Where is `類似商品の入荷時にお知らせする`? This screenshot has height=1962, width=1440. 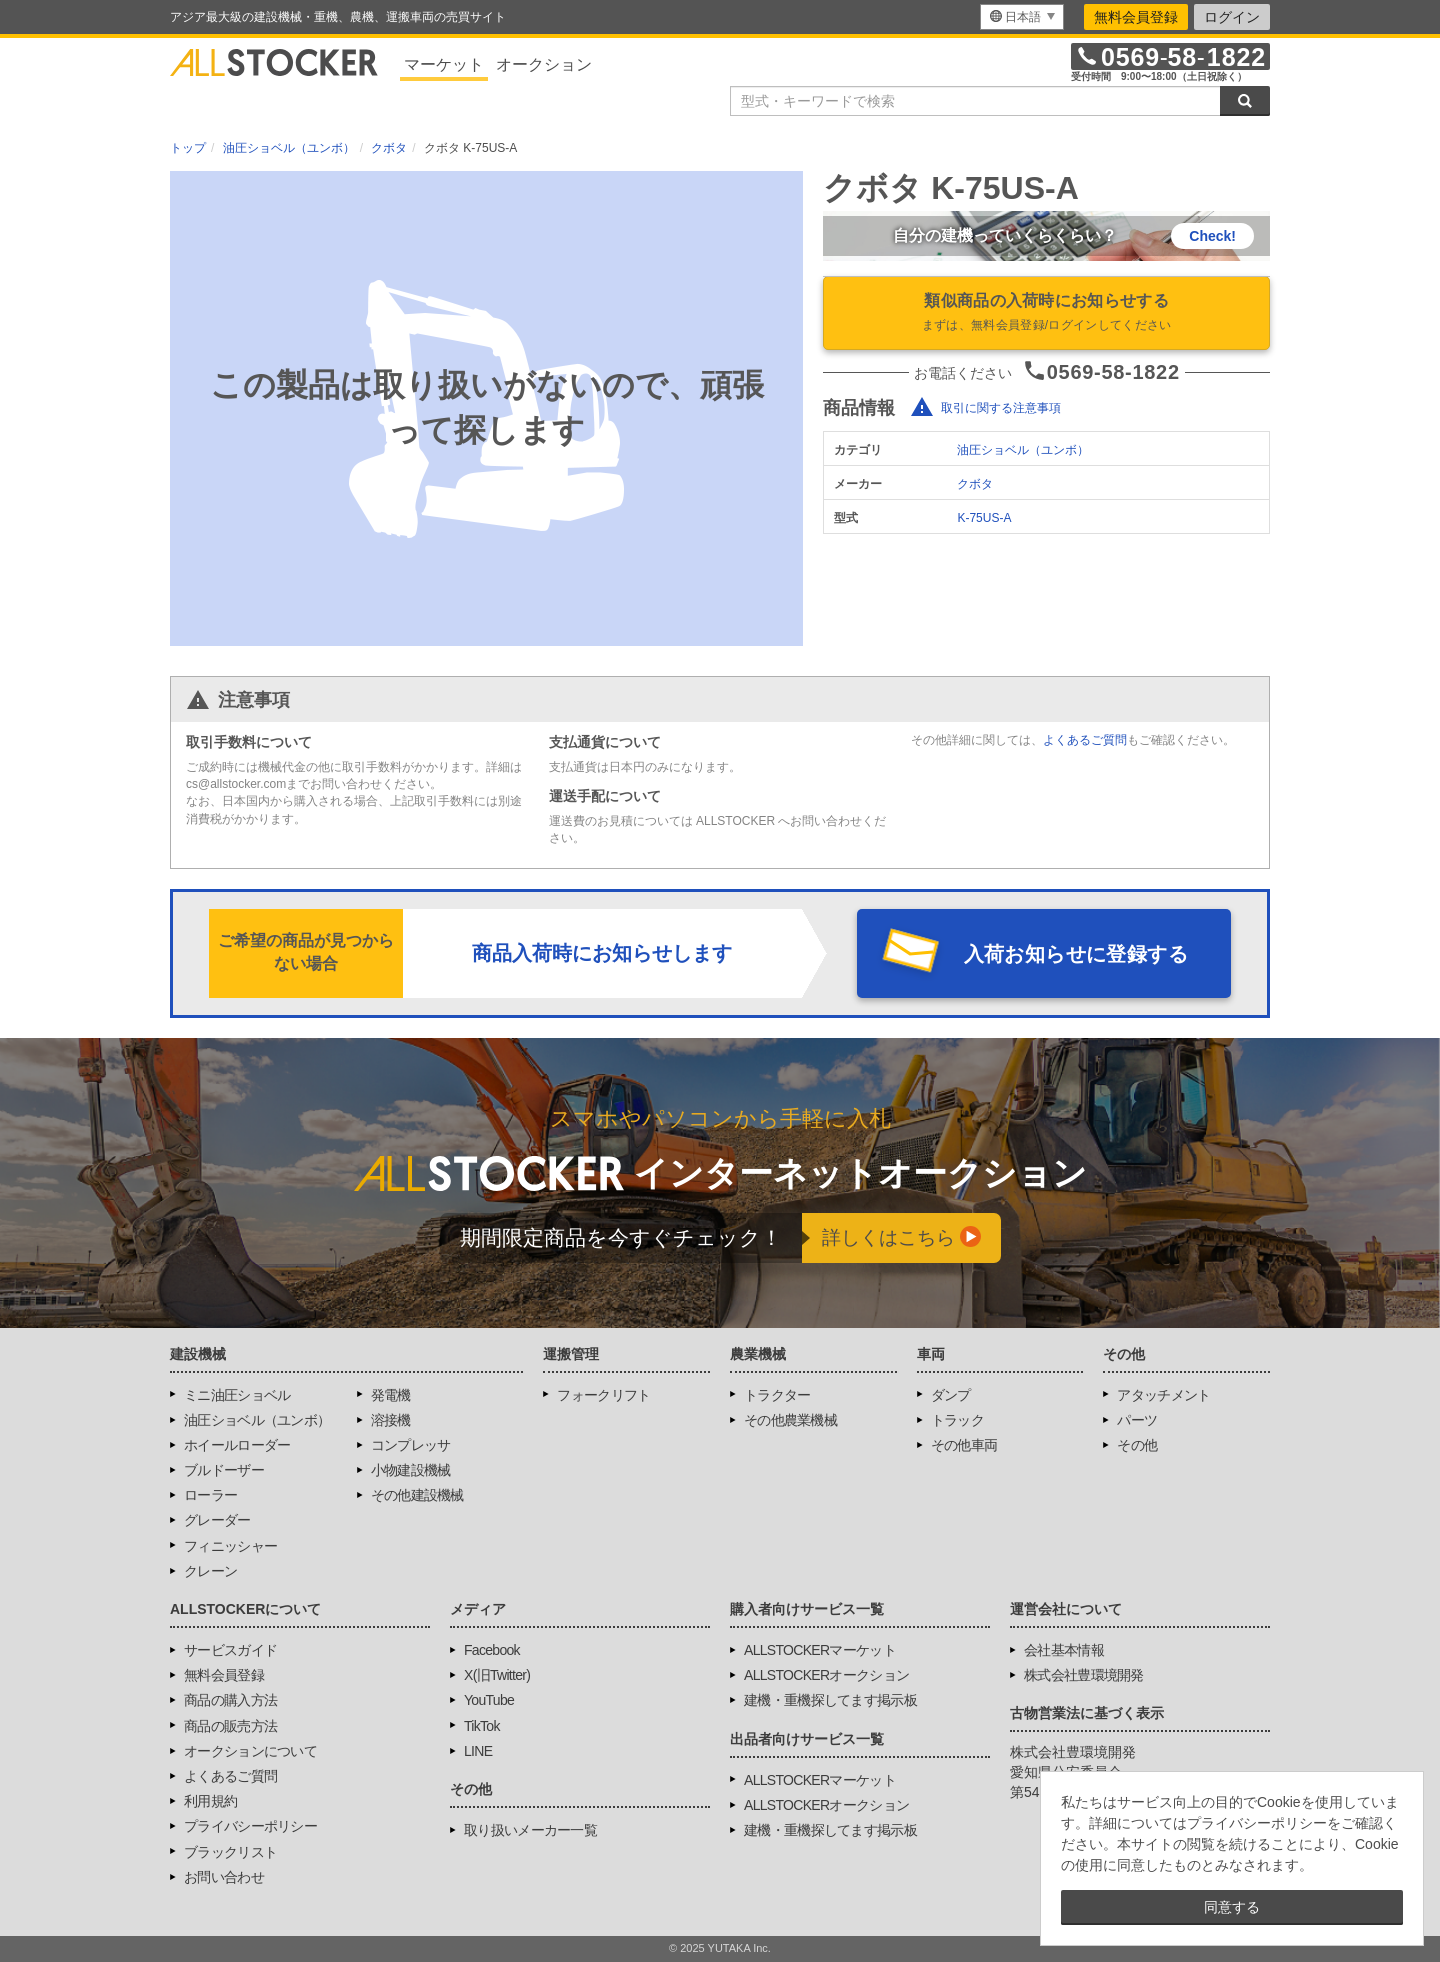
類似商品の入荷時にお知らせする is located at coordinates (1046, 314).